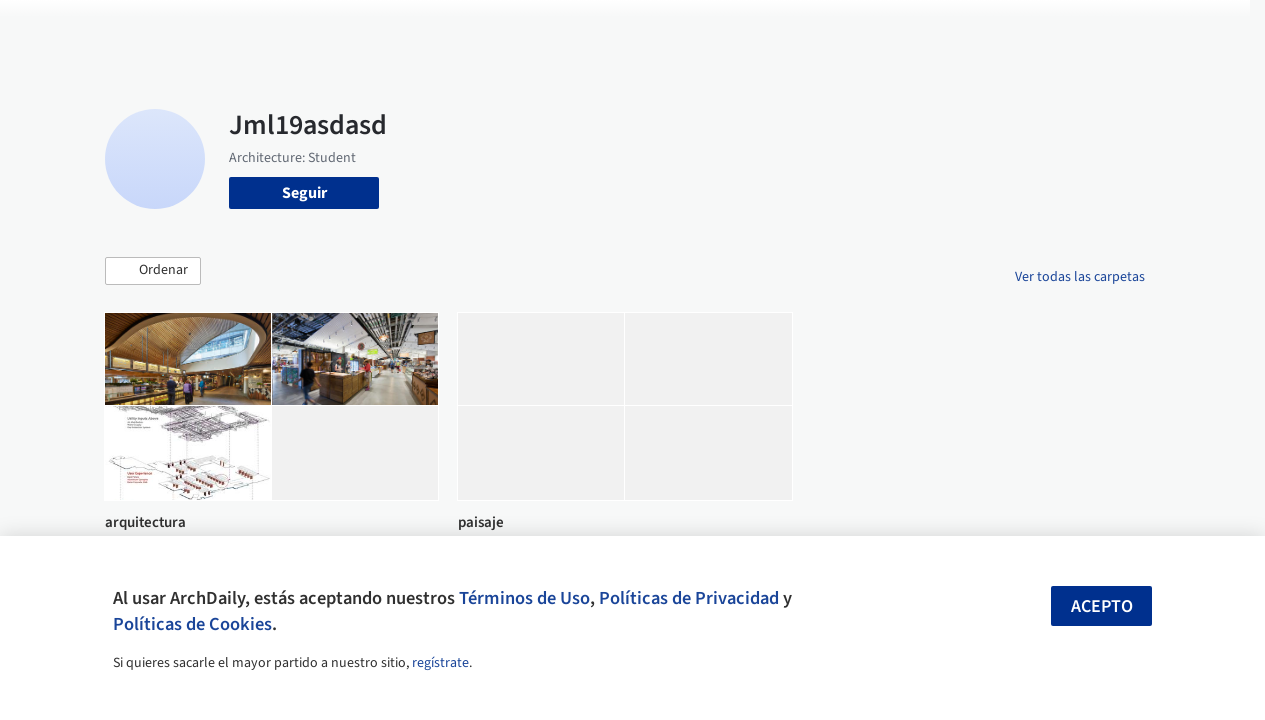 The width and height of the screenshot is (1265, 720). What do you see at coordinates (862, 28) in the screenshot?
I see `Videos` at bounding box center [862, 28].